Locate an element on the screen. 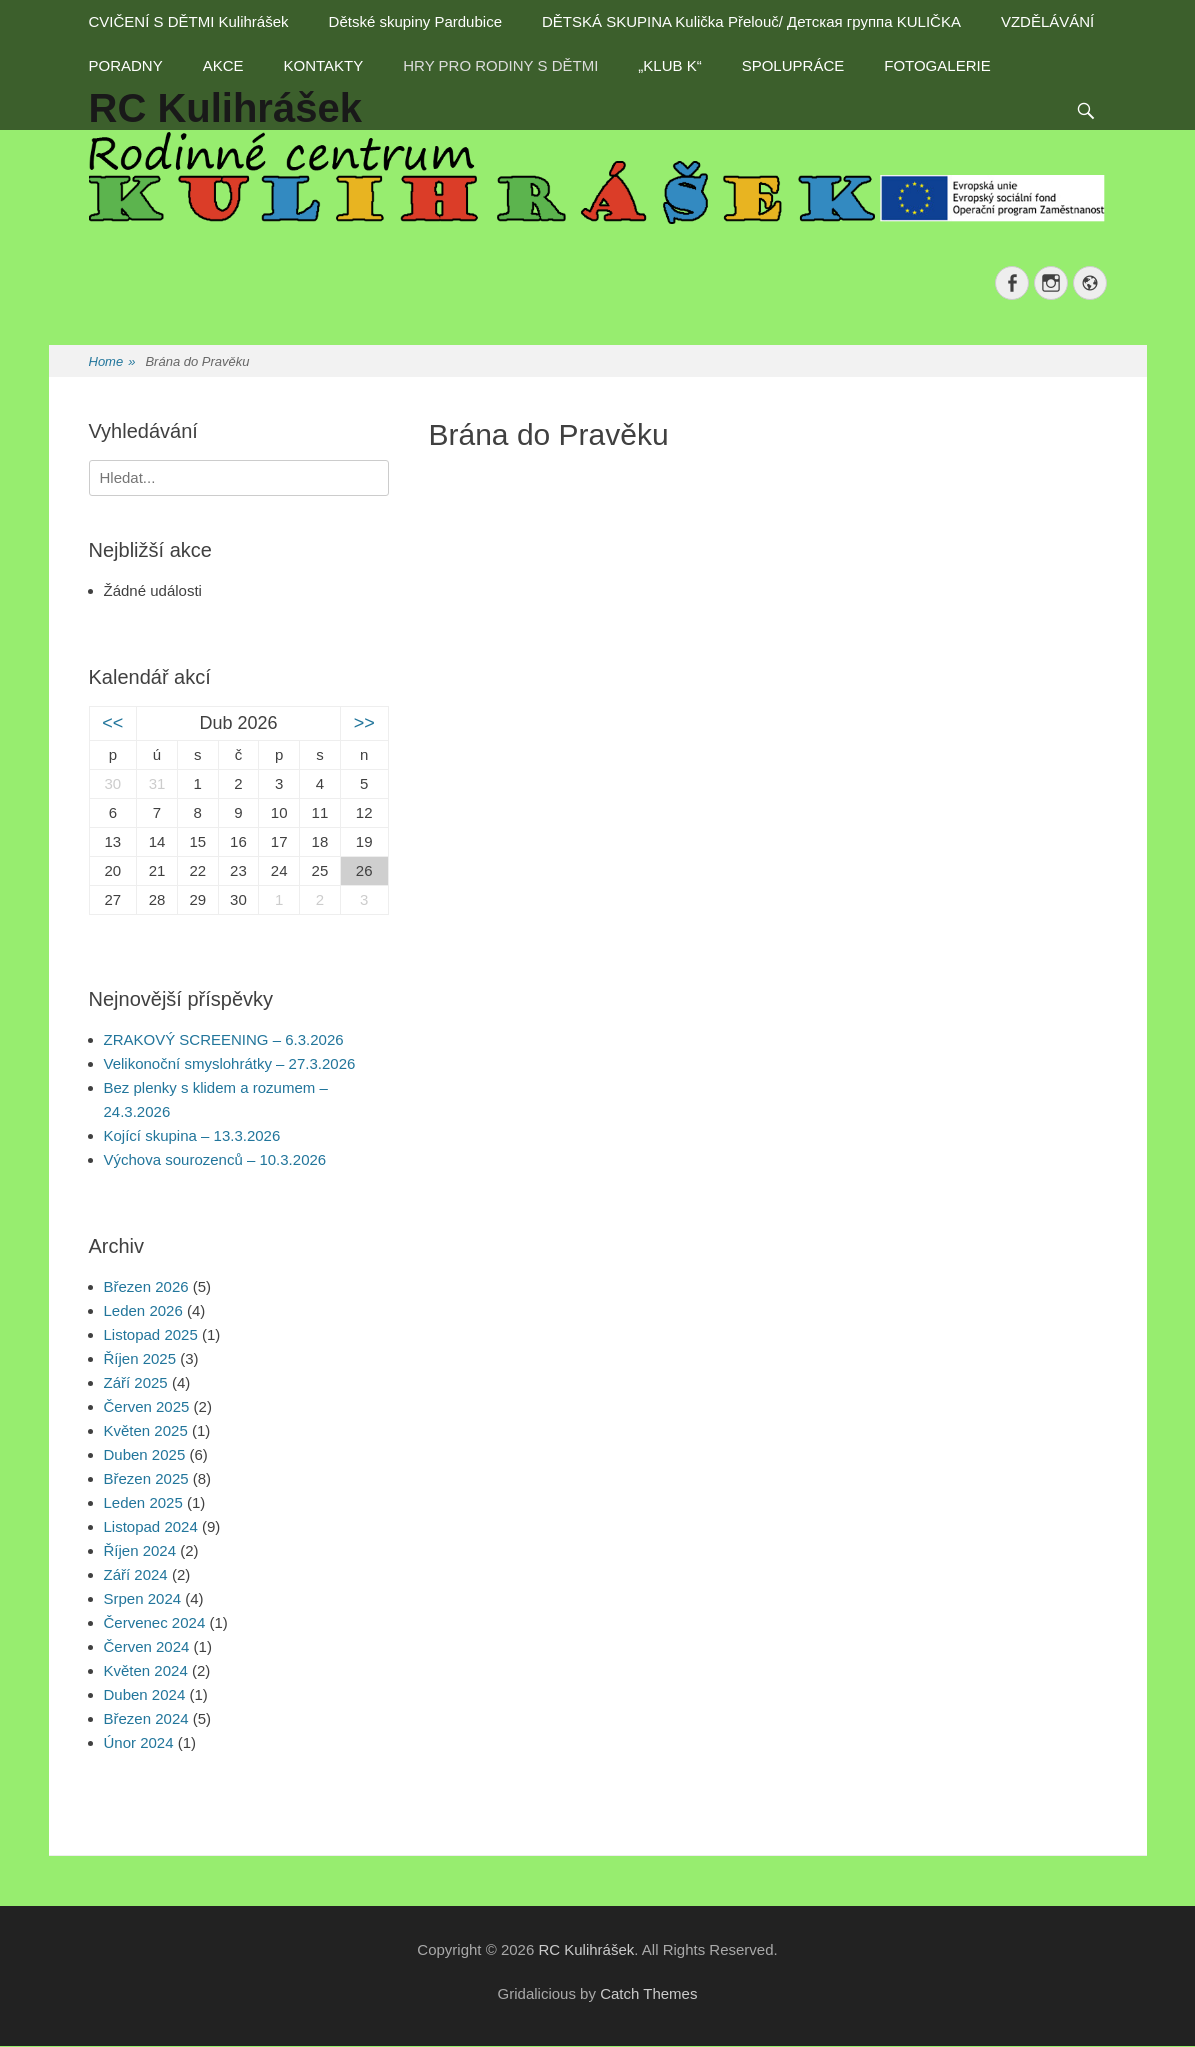 The width and height of the screenshot is (1195, 2047). „KLUB K“ is located at coordinates (669, 65).